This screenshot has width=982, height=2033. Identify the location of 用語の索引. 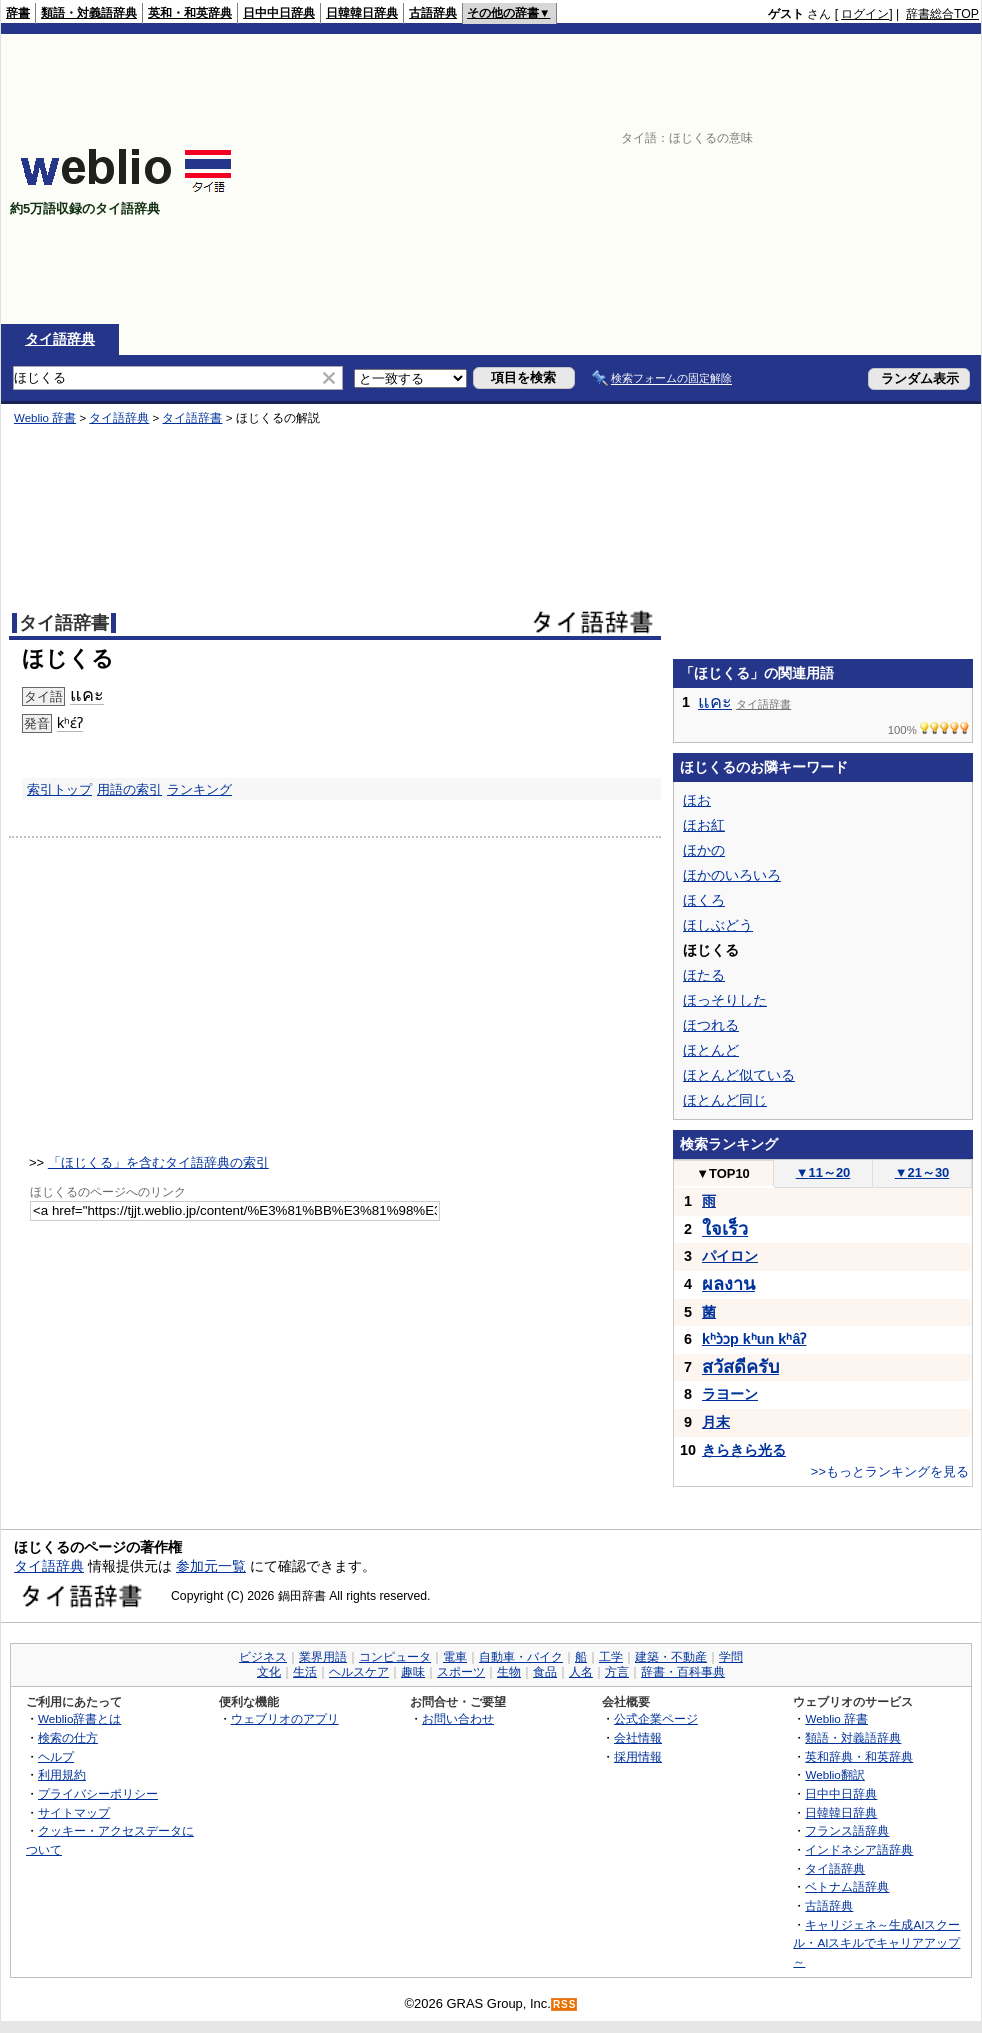
(129, 789).